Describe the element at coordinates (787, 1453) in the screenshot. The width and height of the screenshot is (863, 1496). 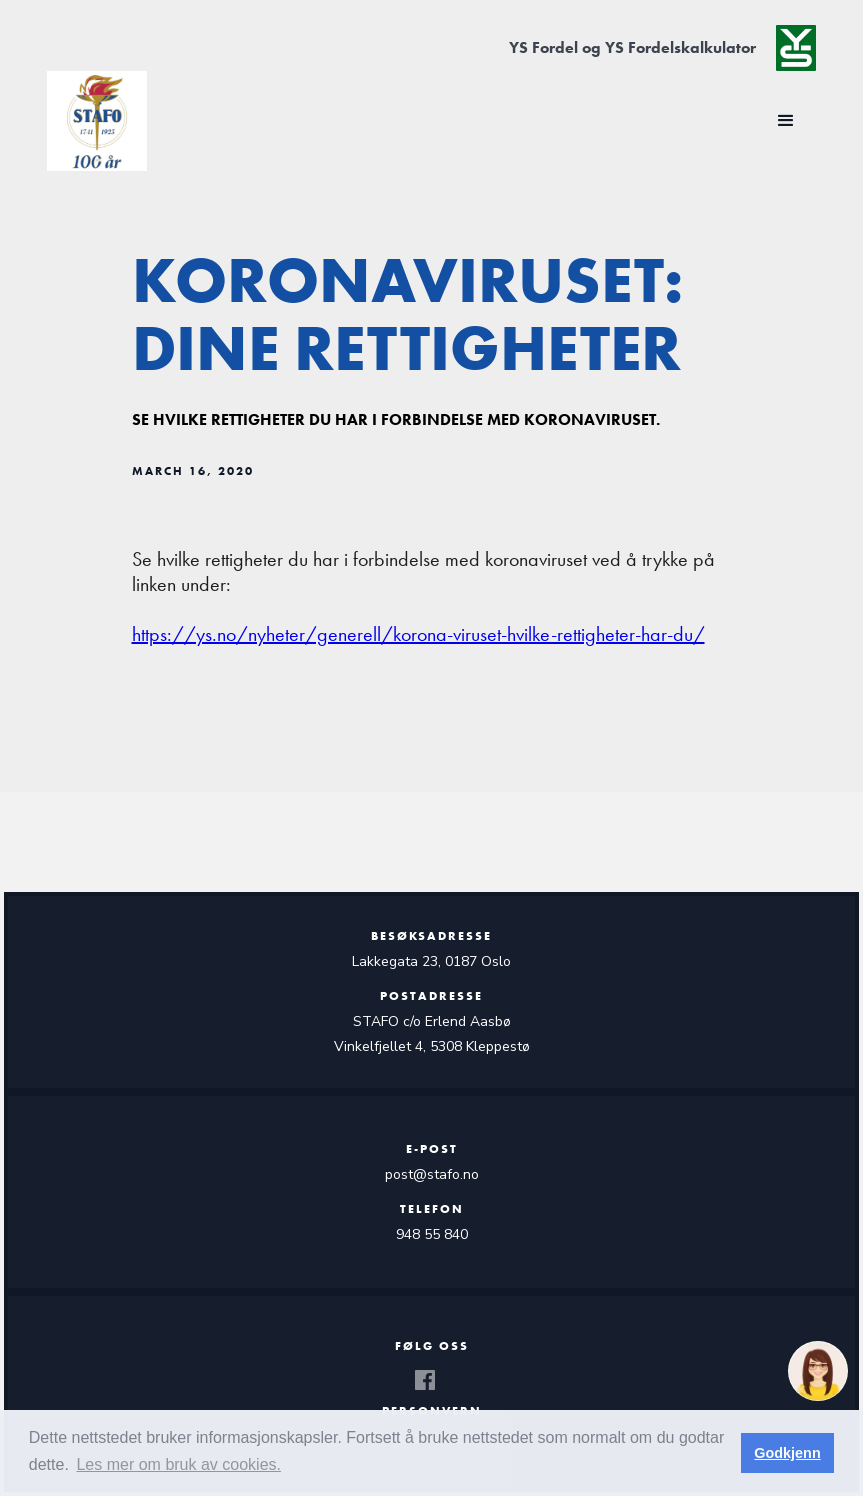
I see `Godkjenn [button]` at that location.